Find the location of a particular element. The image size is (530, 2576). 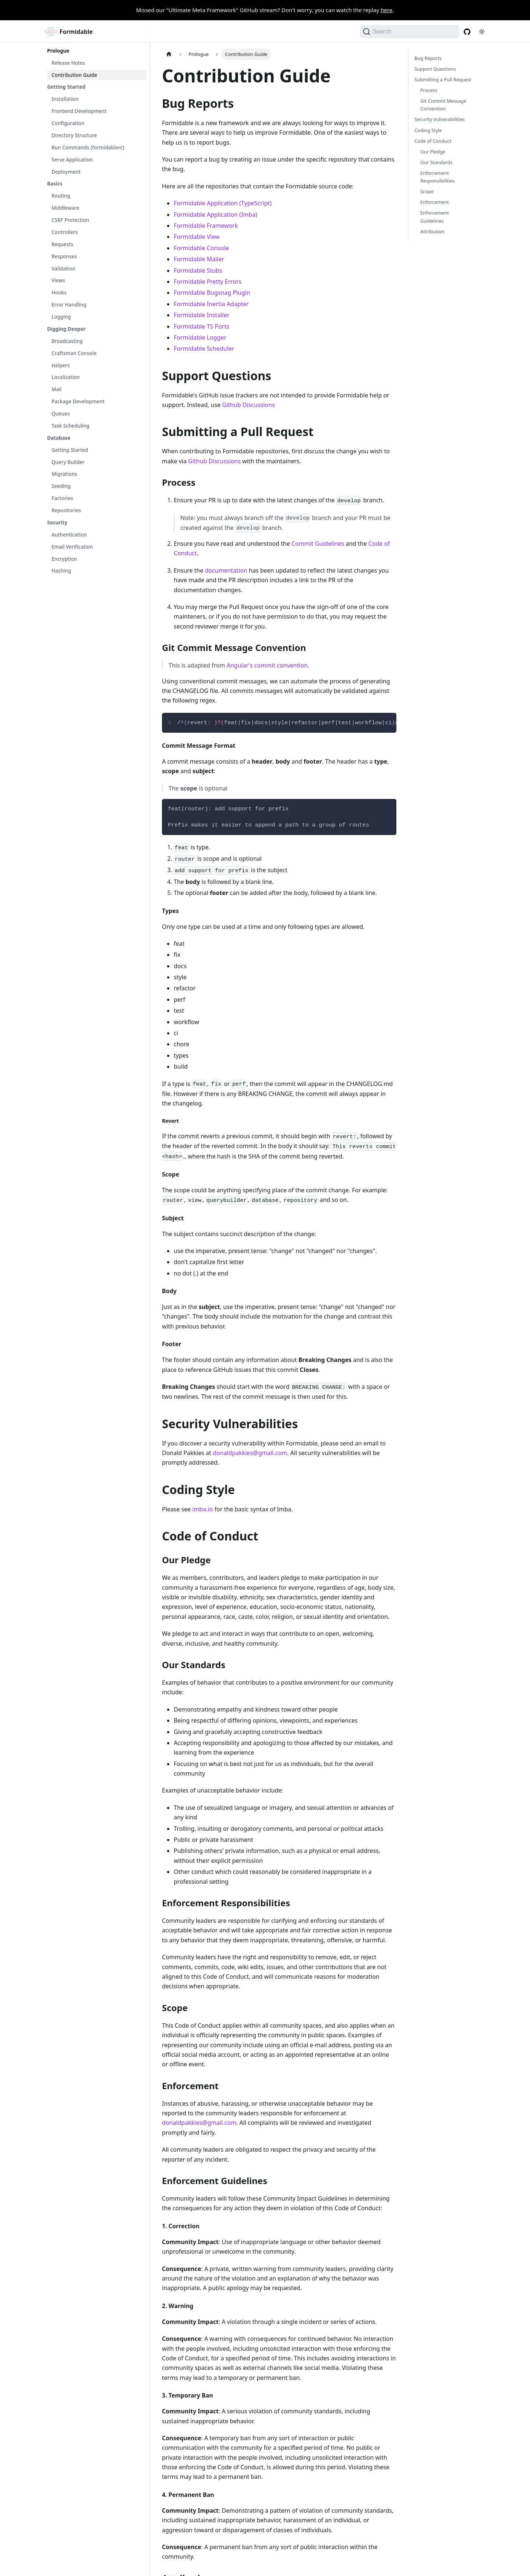

Basics is located at coordinates (55, 183).